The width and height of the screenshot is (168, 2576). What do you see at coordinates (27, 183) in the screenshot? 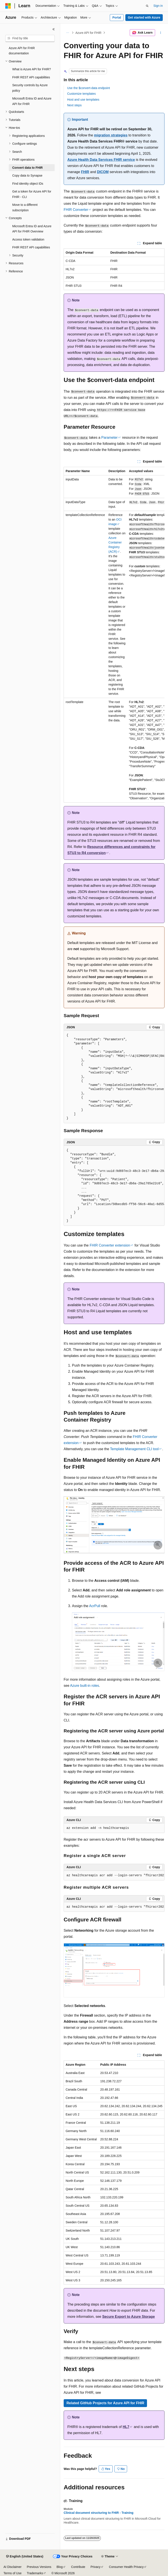
I see `Find identity object IDs [treeitem]` at bounding box center [27, 183].